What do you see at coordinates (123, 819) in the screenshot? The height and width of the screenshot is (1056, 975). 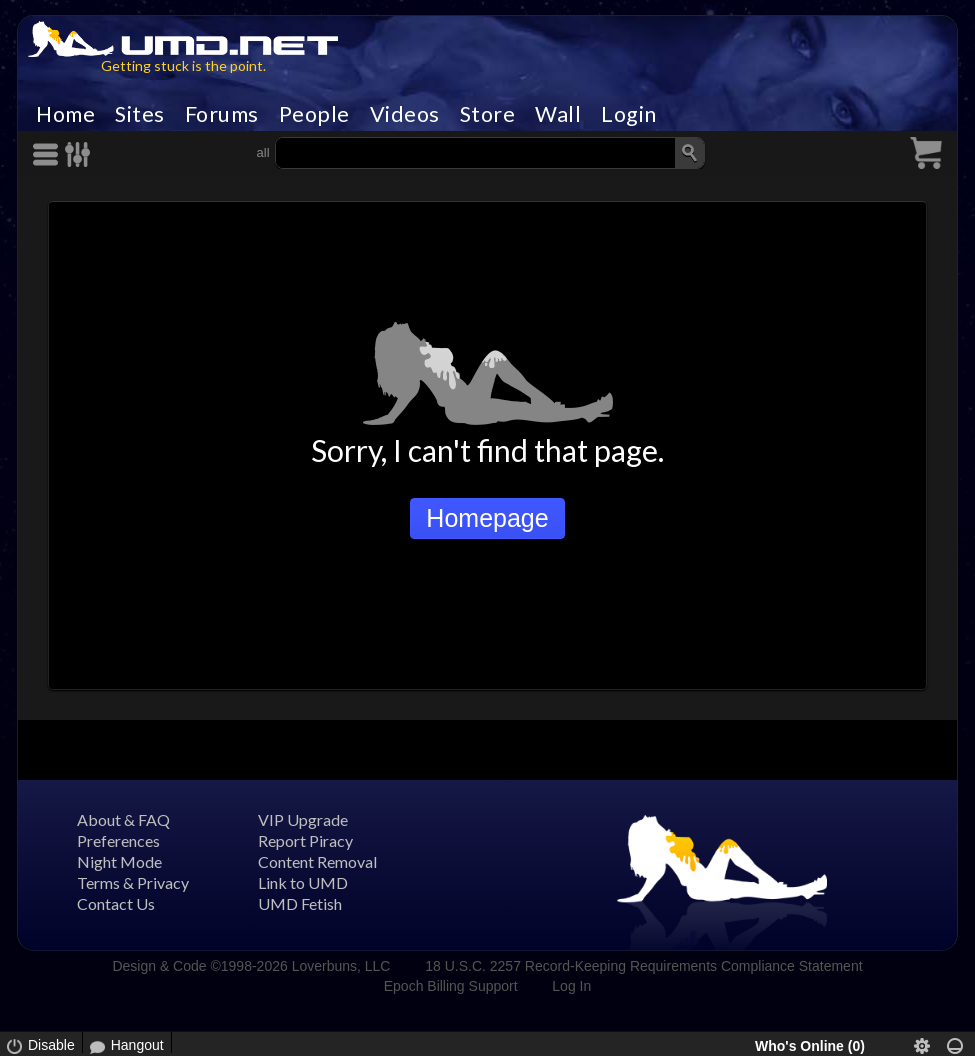 I see `About & FAQ` at bounding box center [123, 819].